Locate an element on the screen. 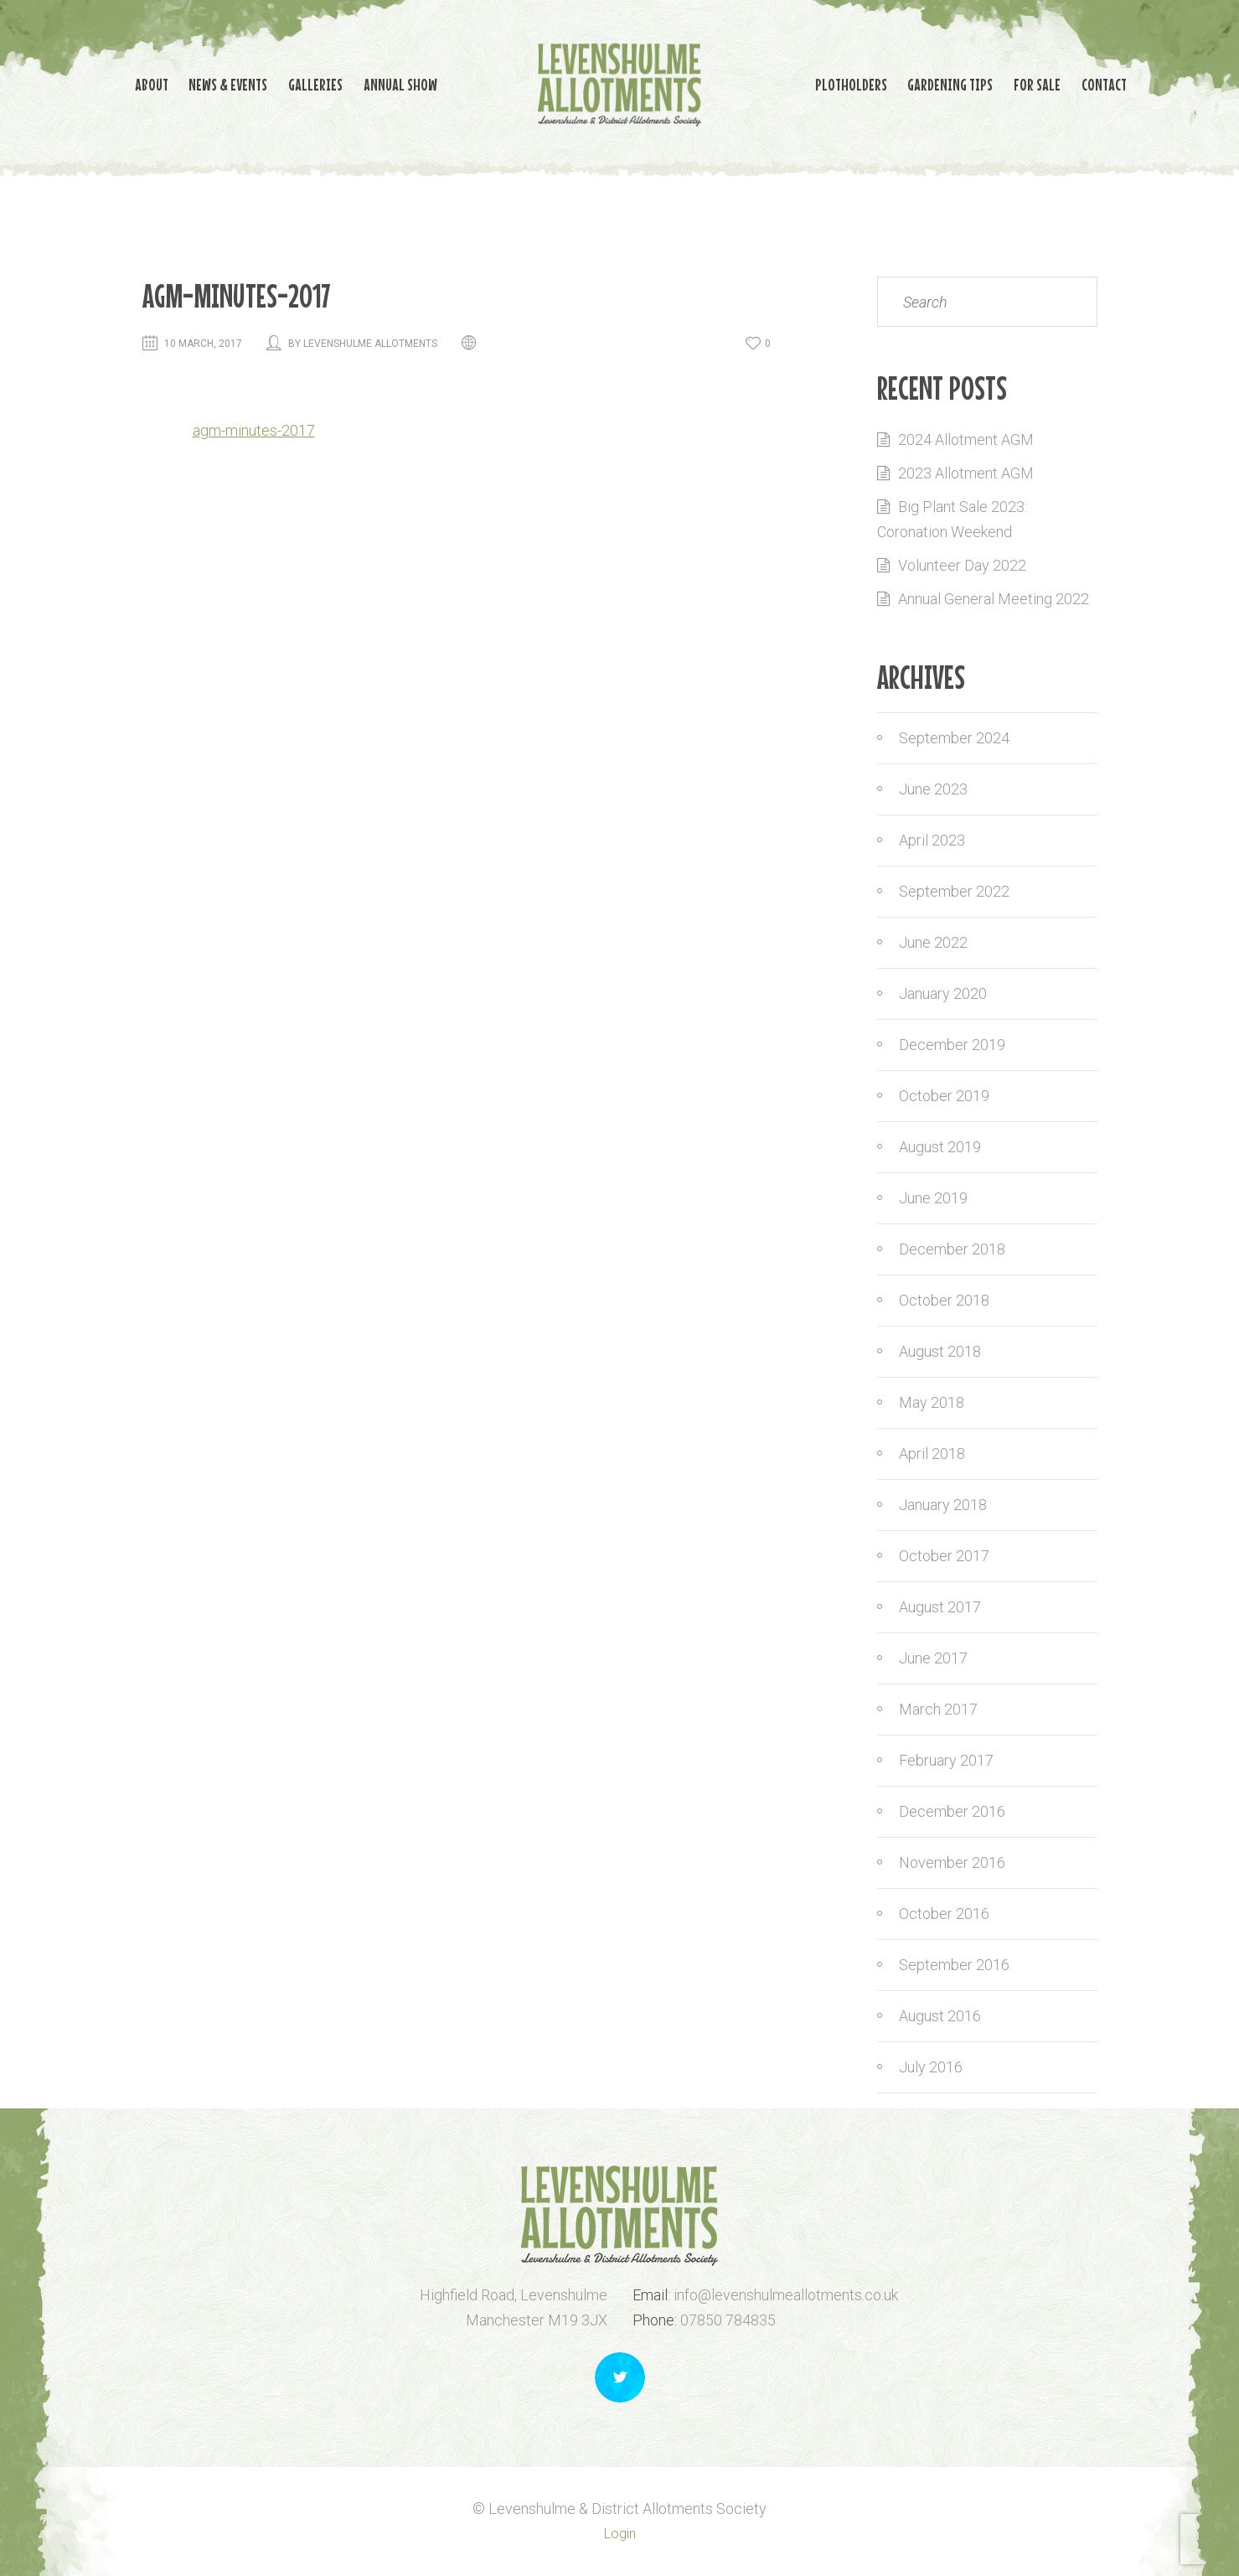 The image size is (1239, 2576). June 2023 is located at coordinates (933, 789).